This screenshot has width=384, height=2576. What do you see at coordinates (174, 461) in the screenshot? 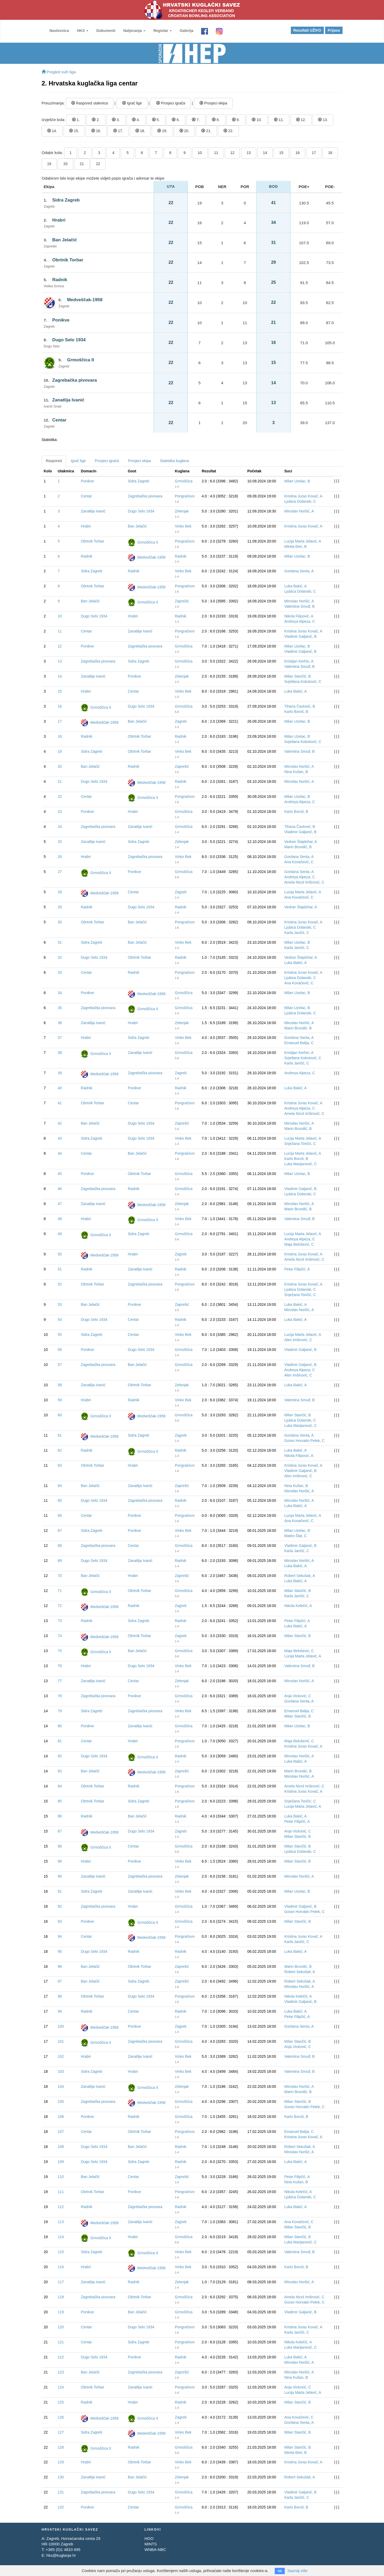
I see `Statistika kuglana [tab]` at bounding box center [174, 461].